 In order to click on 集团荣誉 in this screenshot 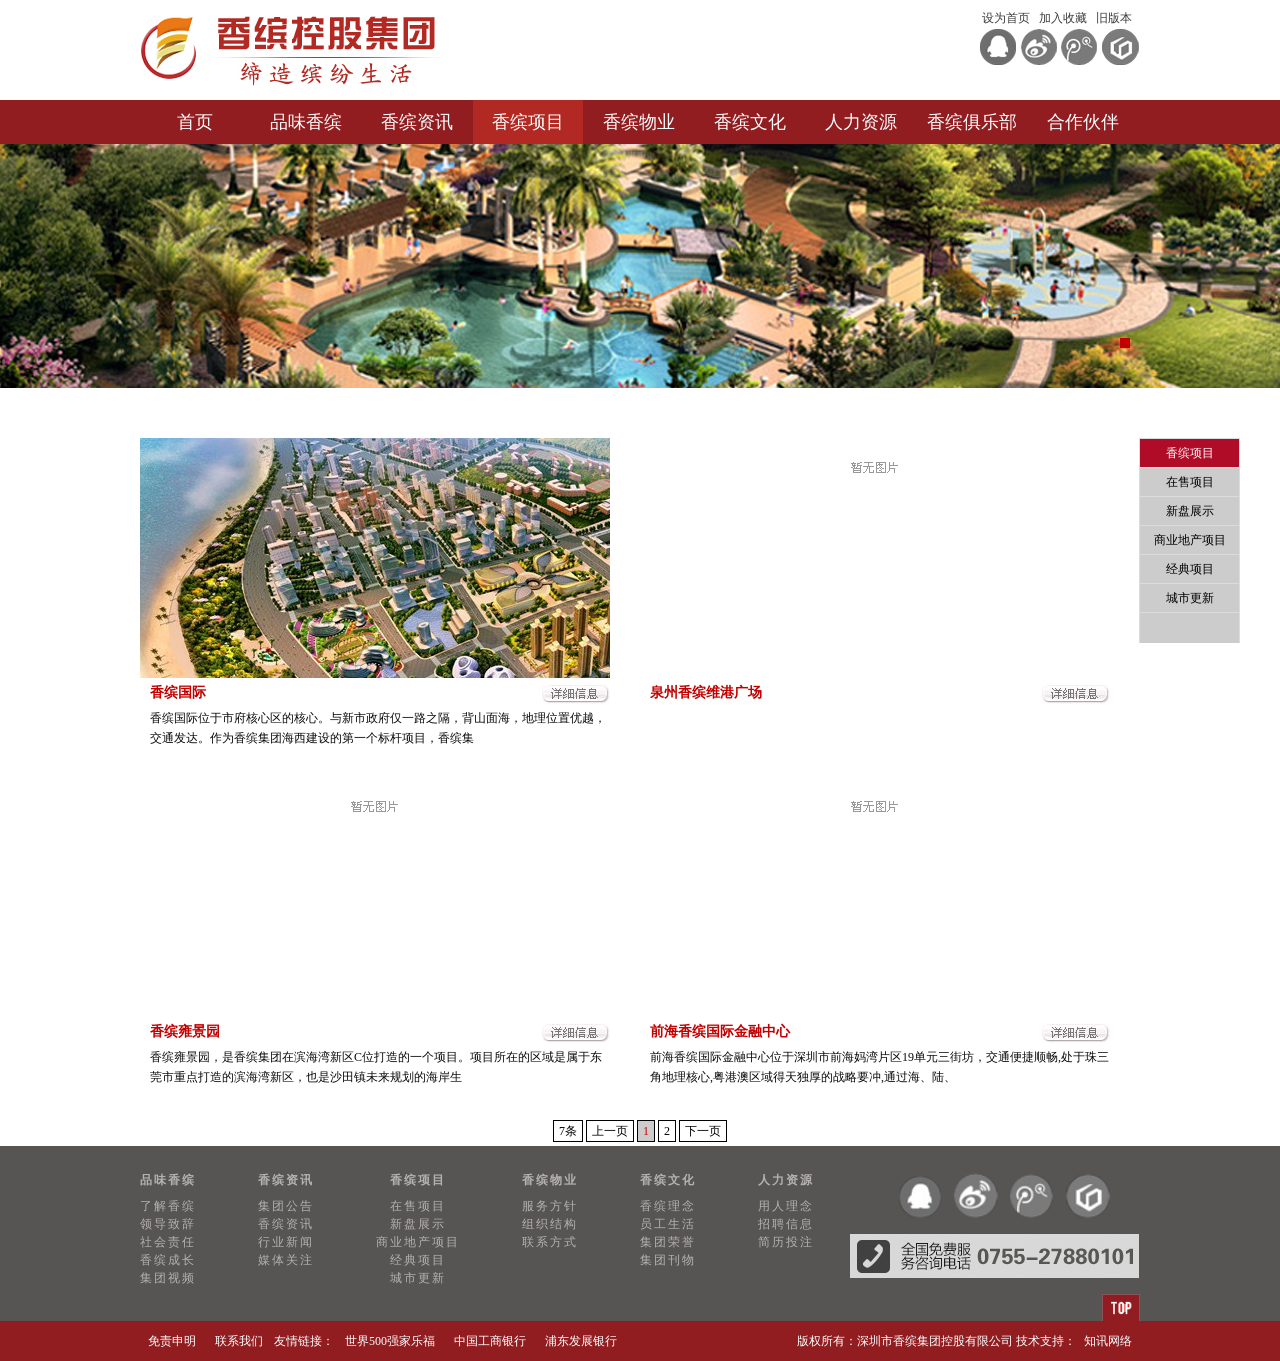, I will do `click(668, 1242)`.